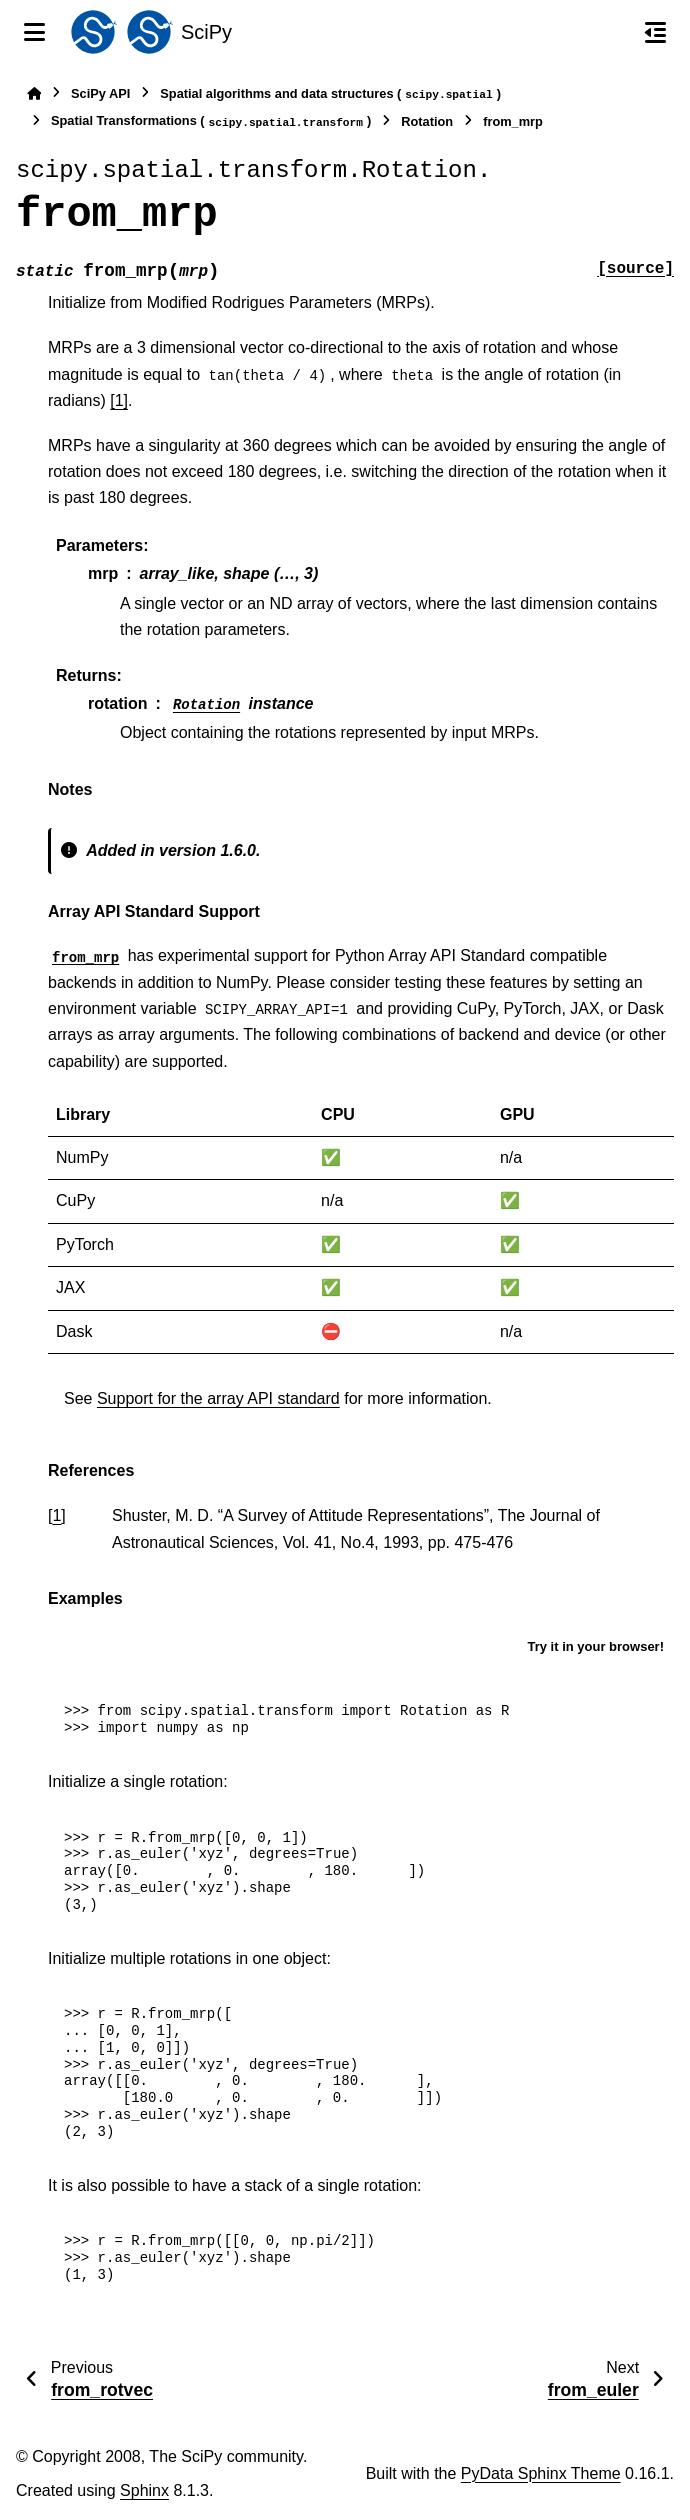  Describe the element at coordinates (427, 121) in the screenshot. I see `Rotation` at that location.